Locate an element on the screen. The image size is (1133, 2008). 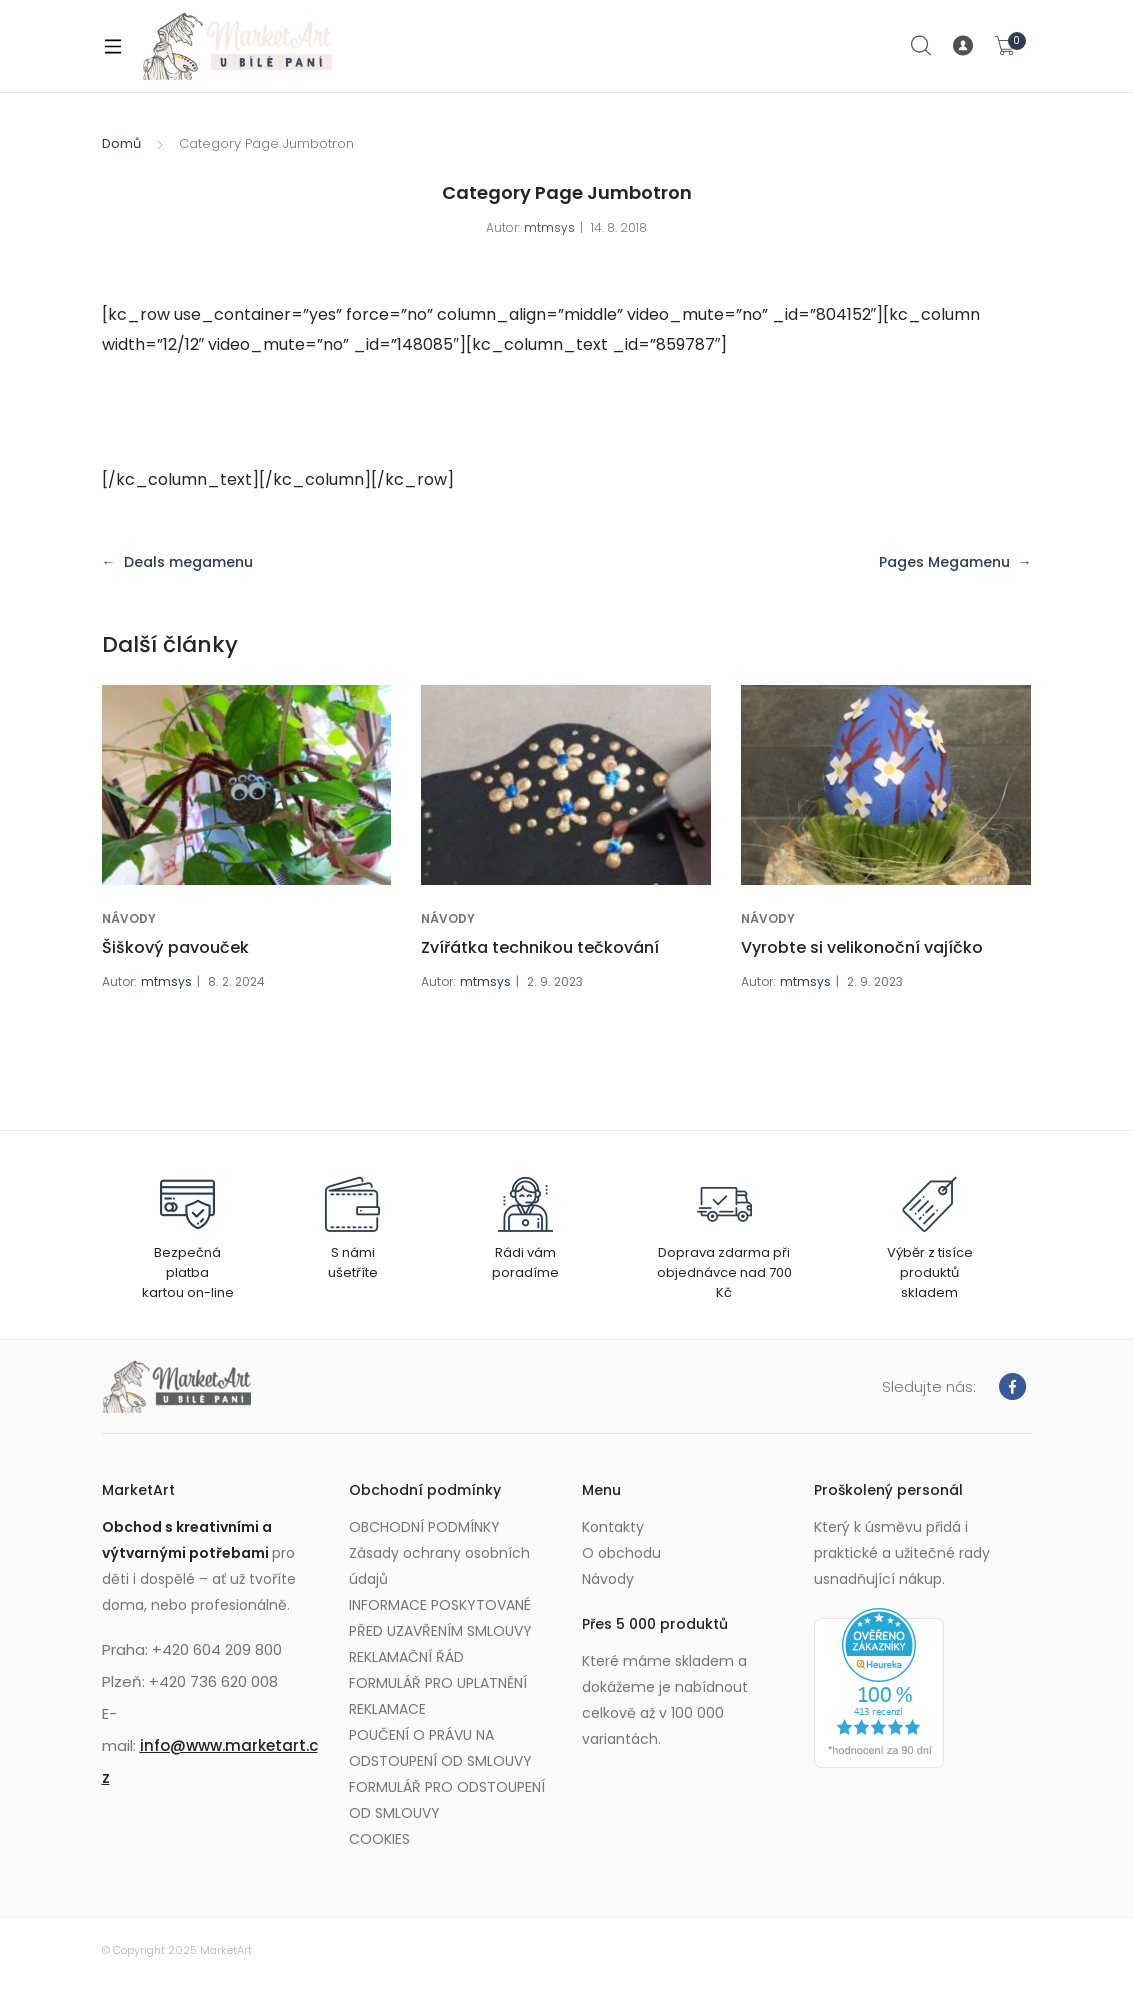
INFORMACE POSKYTOVANÉ PŘED UZAVŘENÍM SMLOUVY is located at coordinates (440, 1618).